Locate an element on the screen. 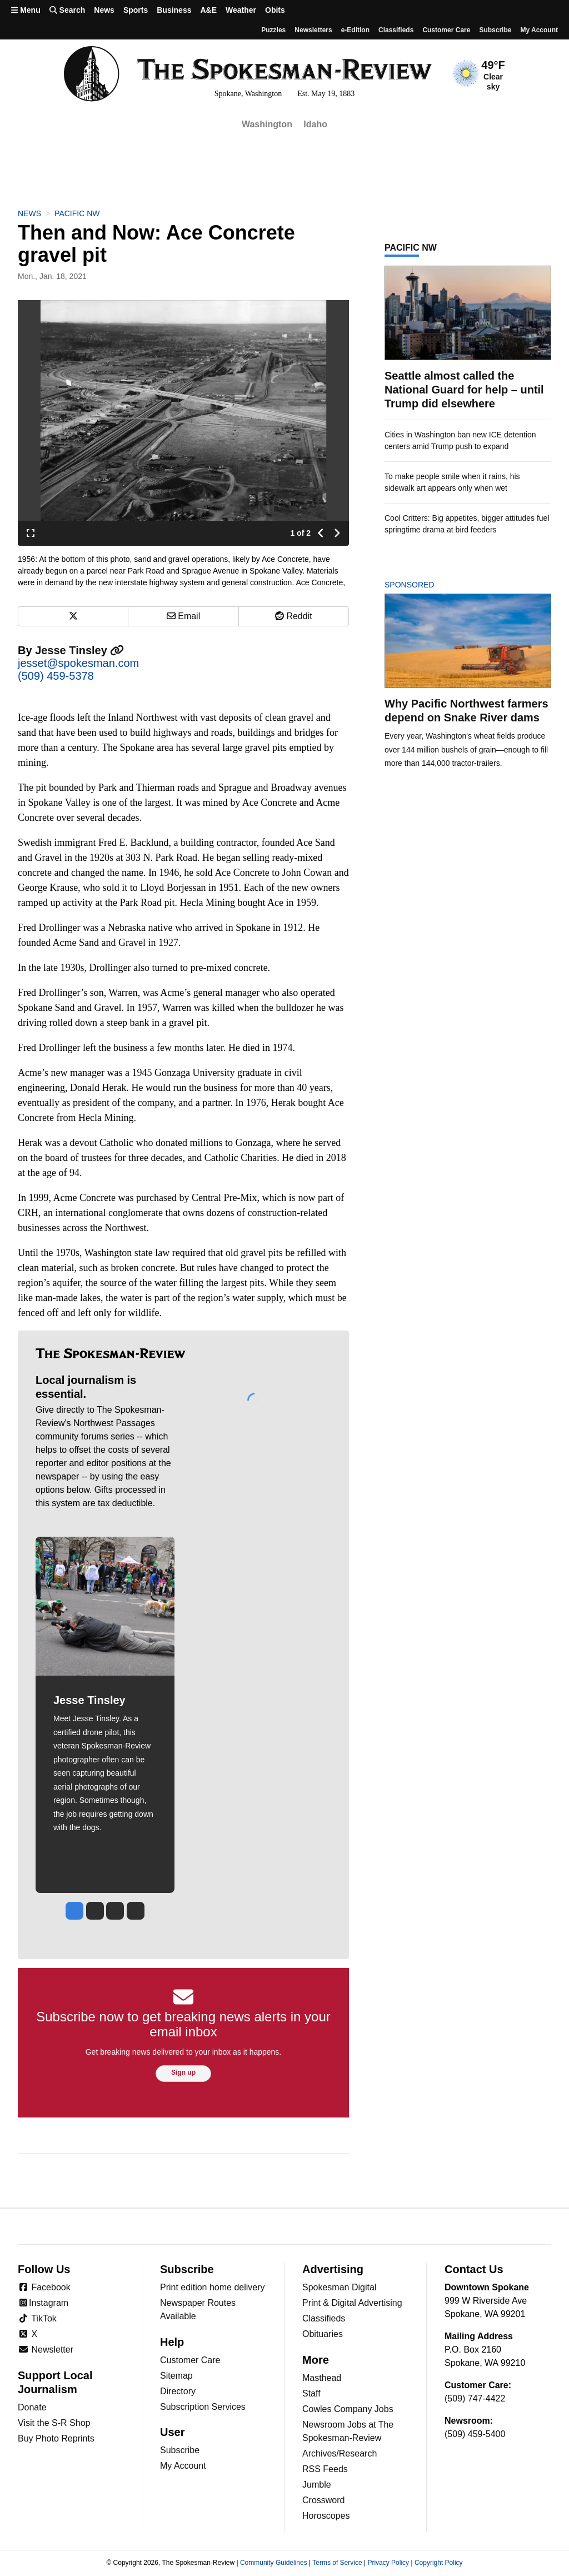 This screenshot has width=569, height=2576. Staff is located at coordinates (311, 2393).